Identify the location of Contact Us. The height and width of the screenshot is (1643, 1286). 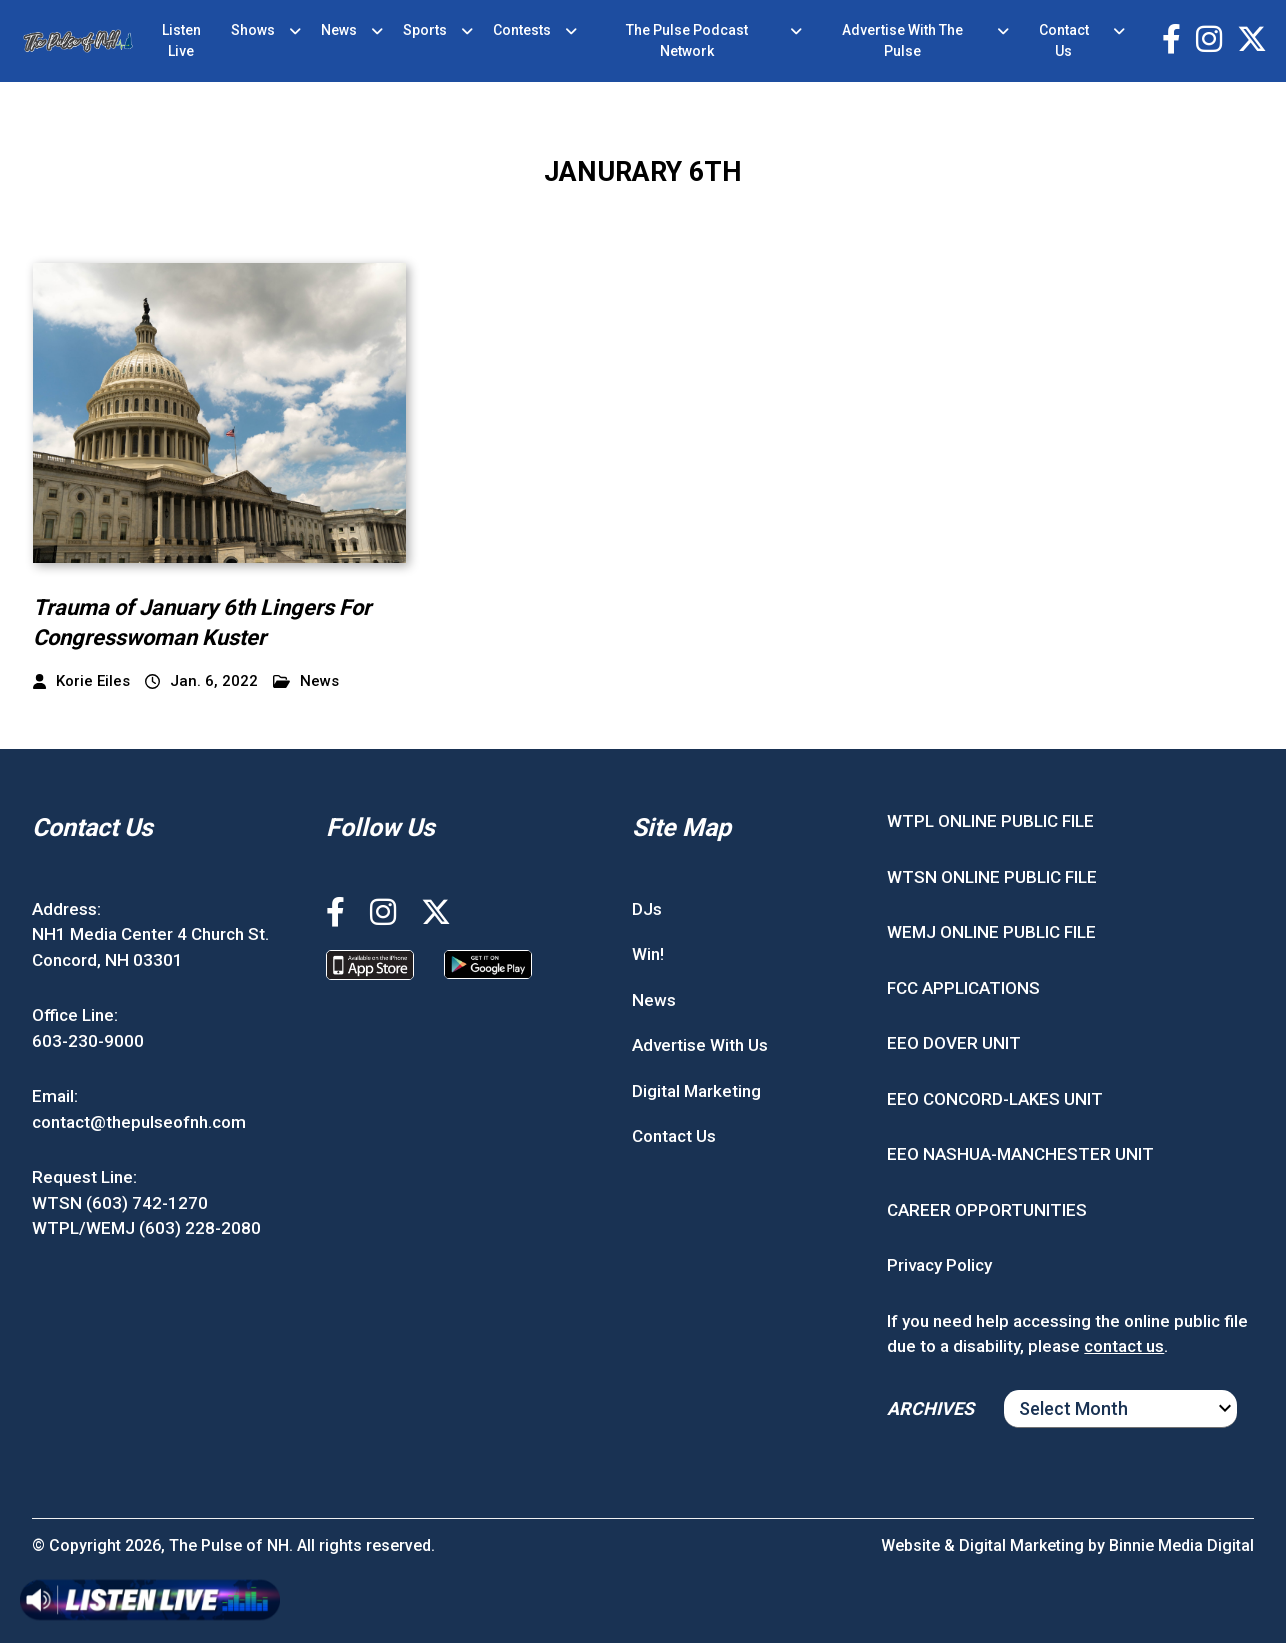
(1064, 40).